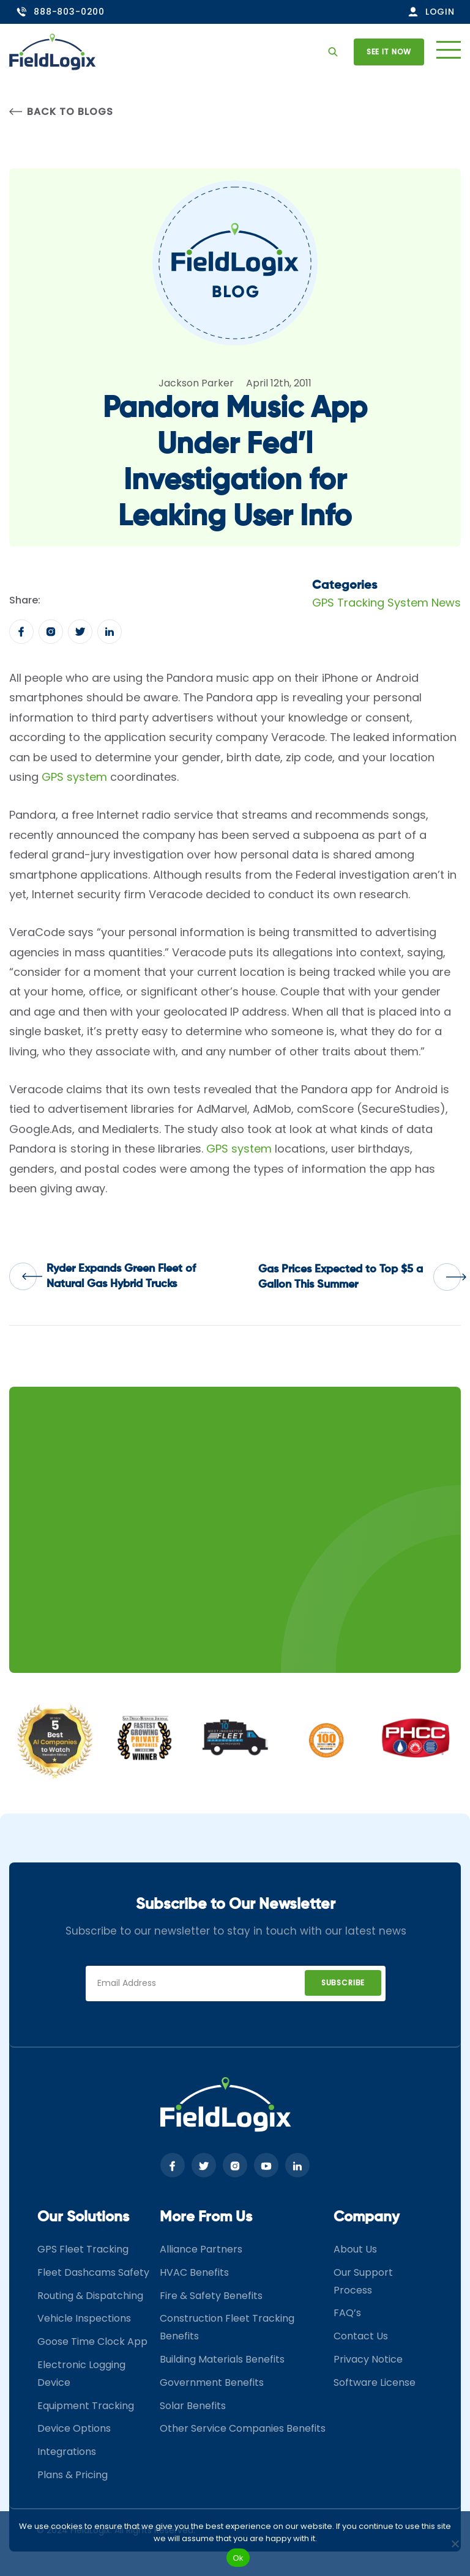  Describe the element at coordinates (61, 111) in the screenshot. I see `Back to Blogs` at that location.